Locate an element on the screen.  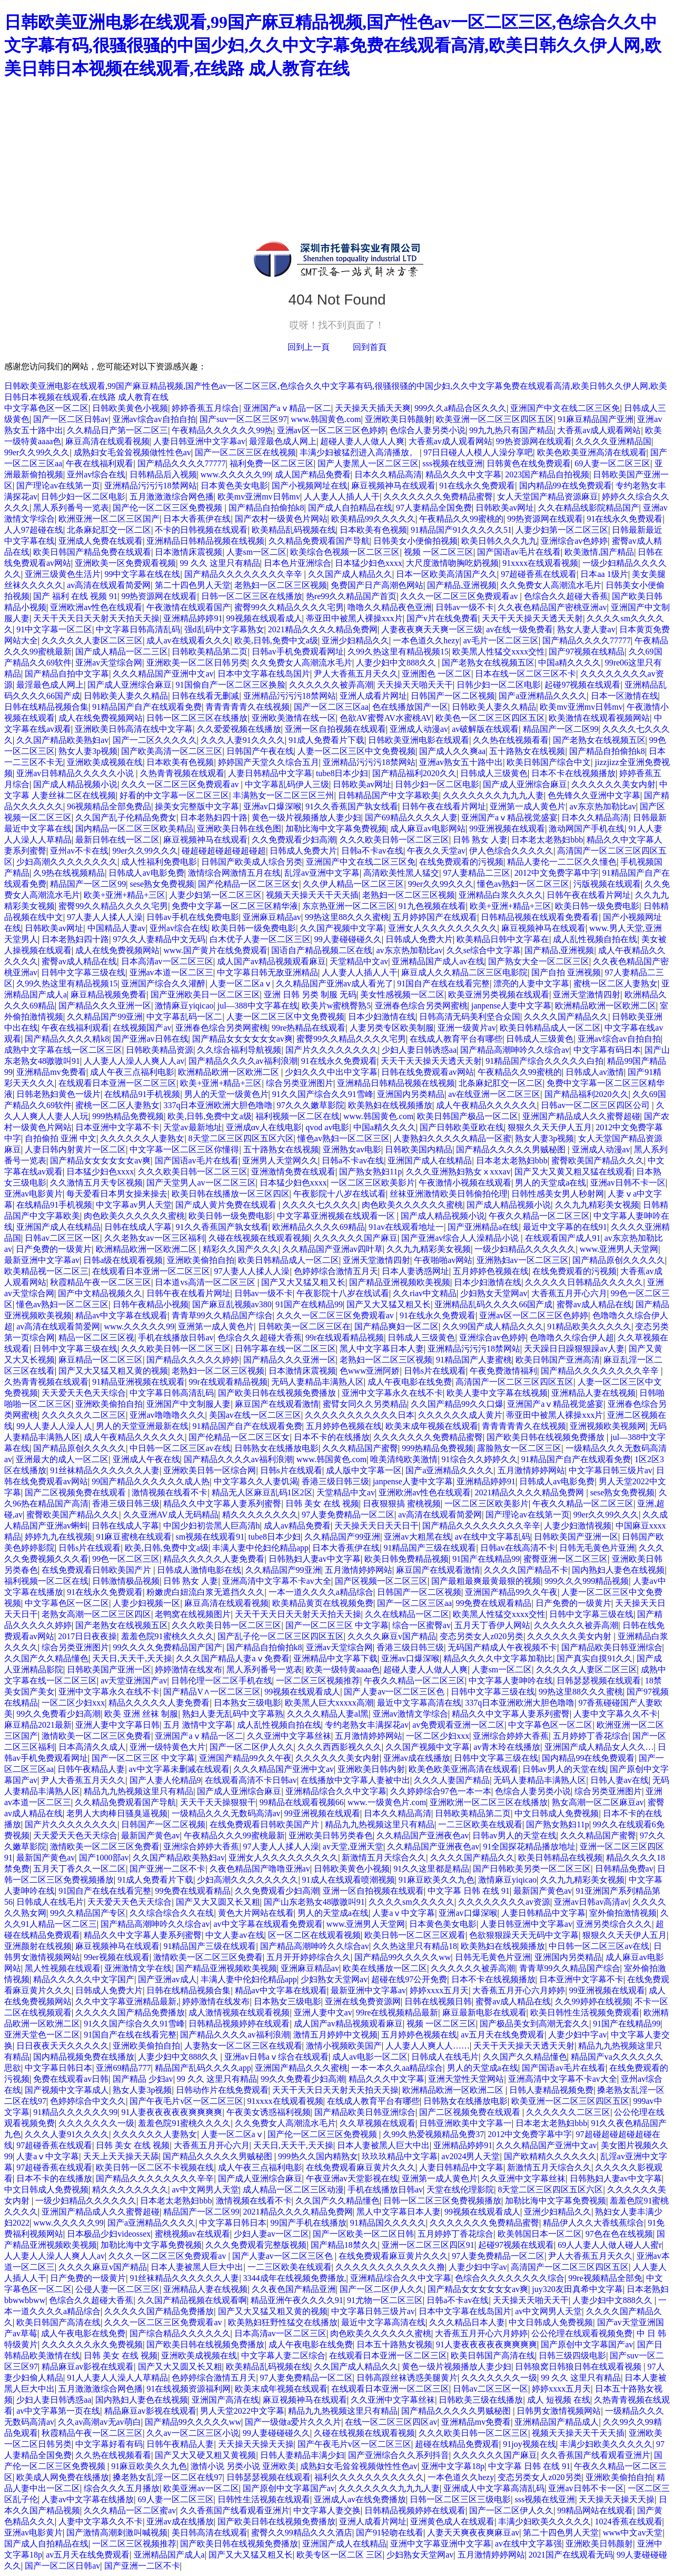
在线一区二区三区四区av is located at coordinates (391, 2421).